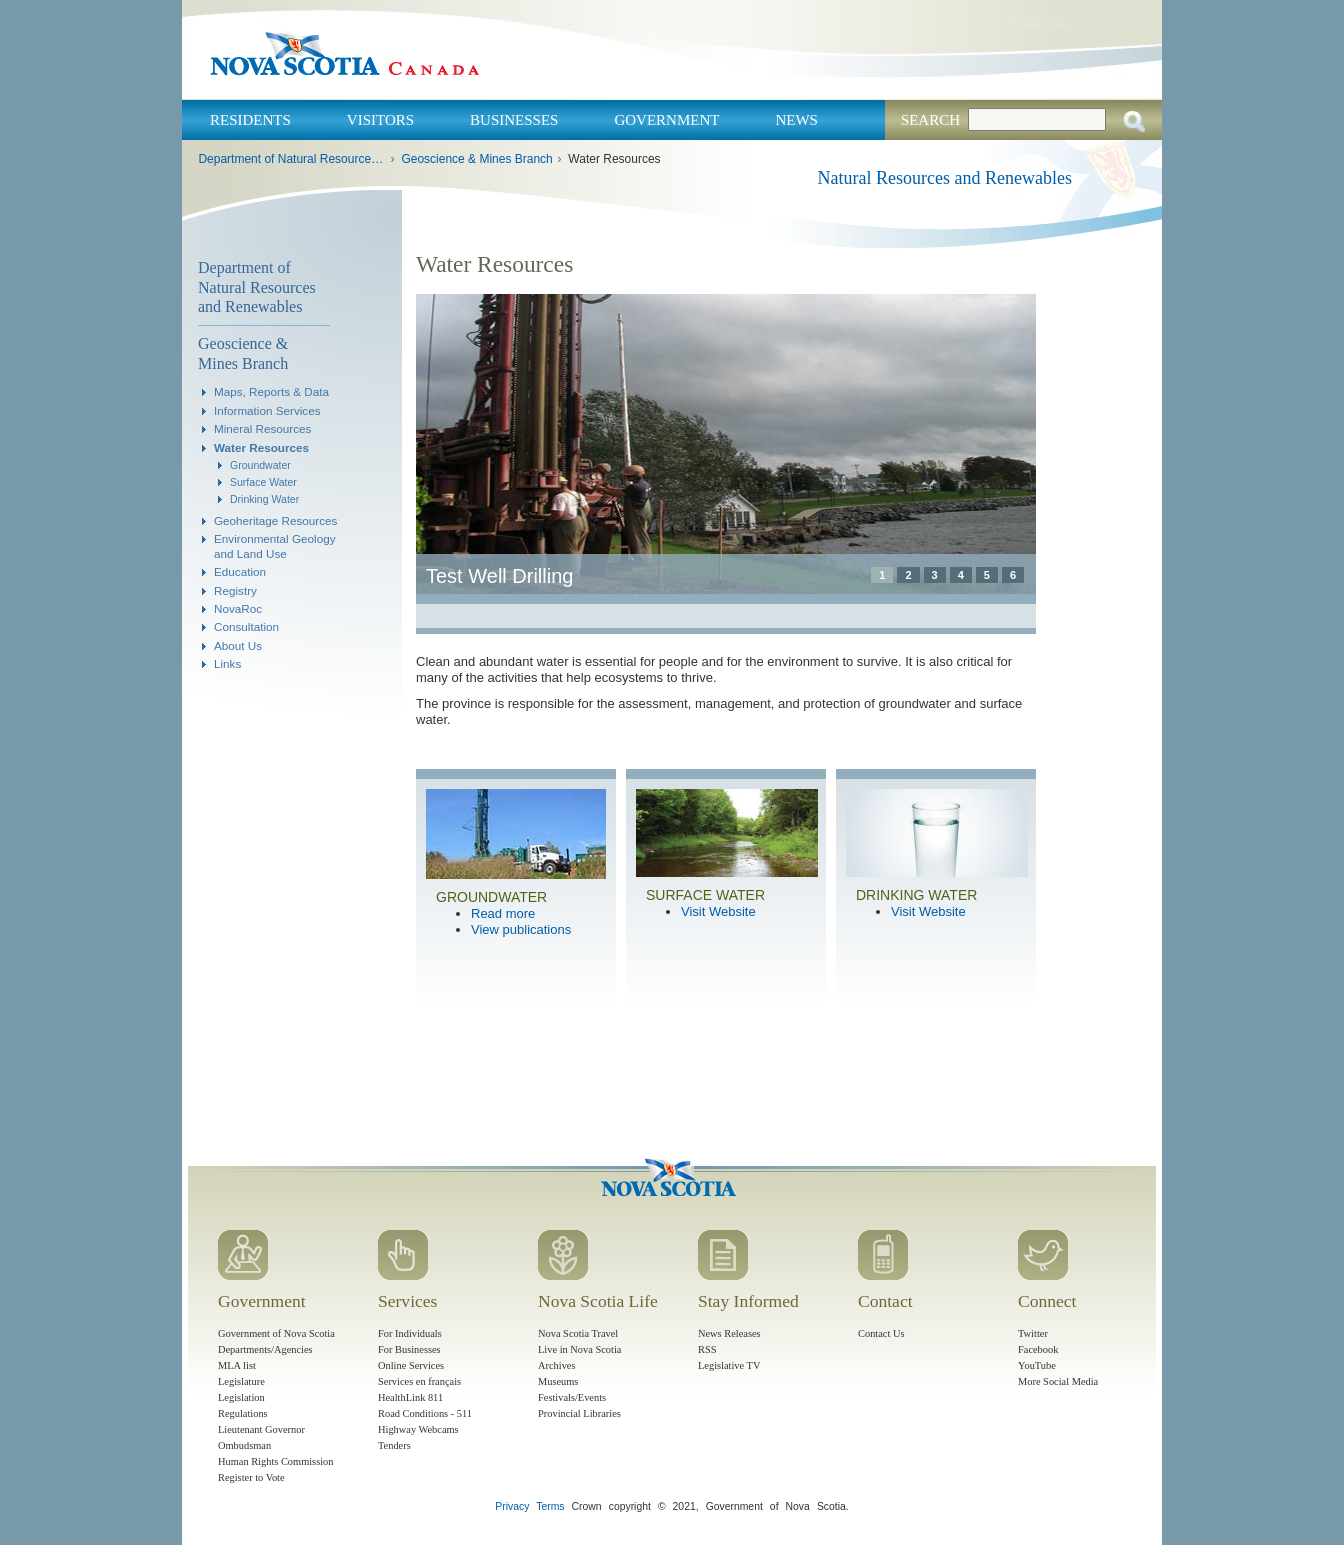 The width and height of the screenshot is (1344, 1545). I want to click on Highway Webcams, so click(418, 1429).